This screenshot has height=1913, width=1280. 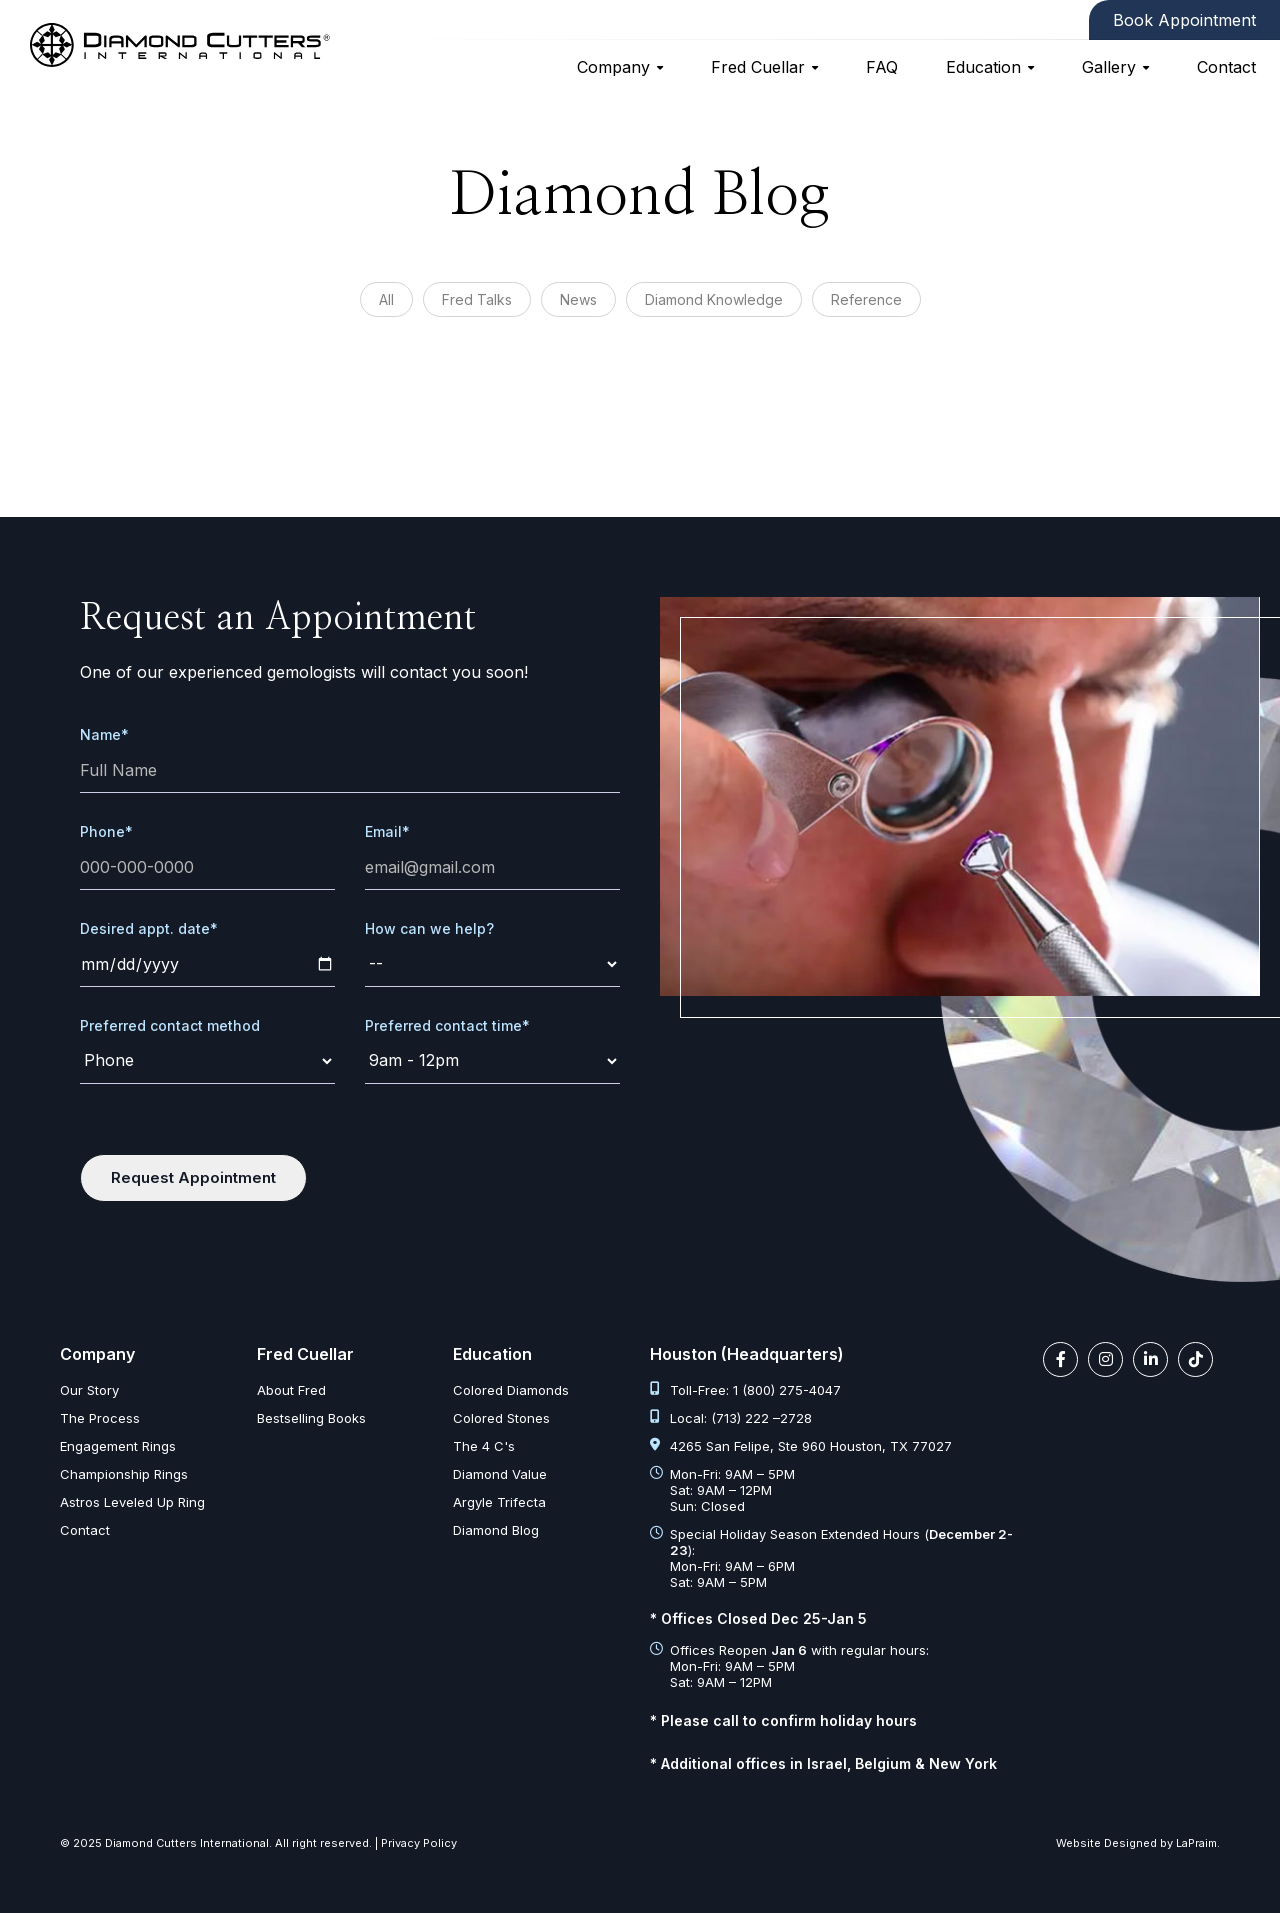 What do you see at coordinates (100, 1418) in the screenshot?
I see `The Process [the process]` at bounding box center [100, 1418].